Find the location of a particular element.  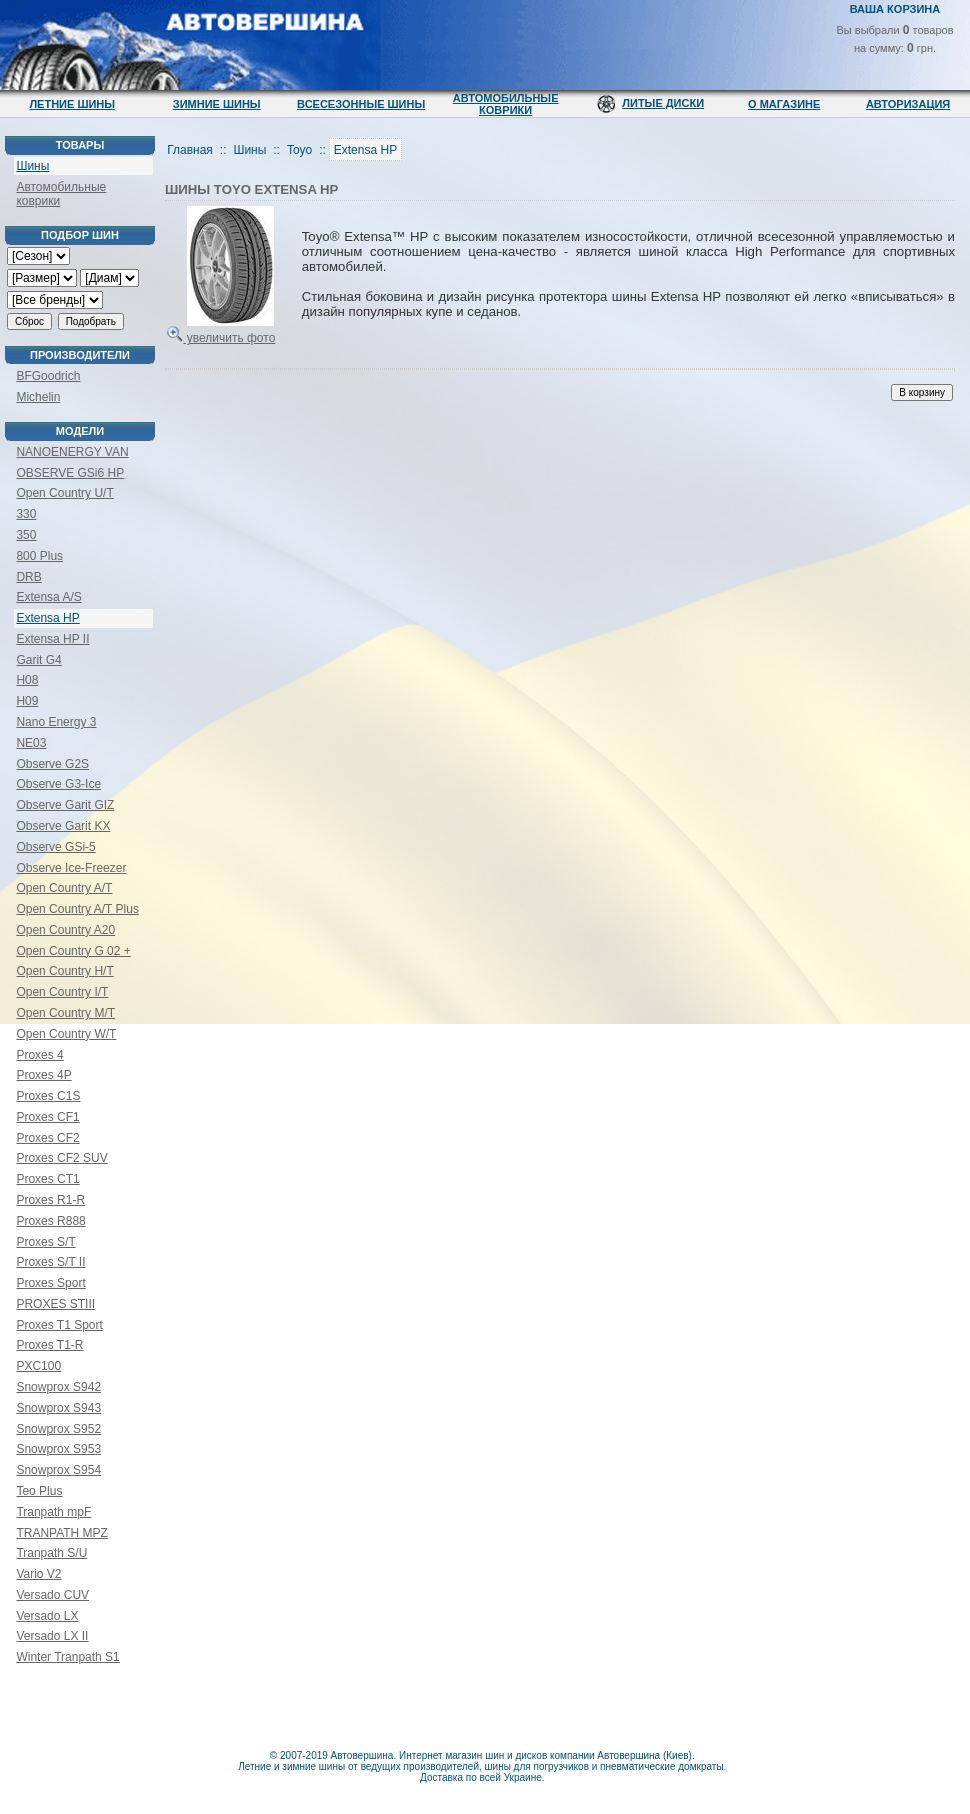

Летние шины is located at coordinates (72, 104).